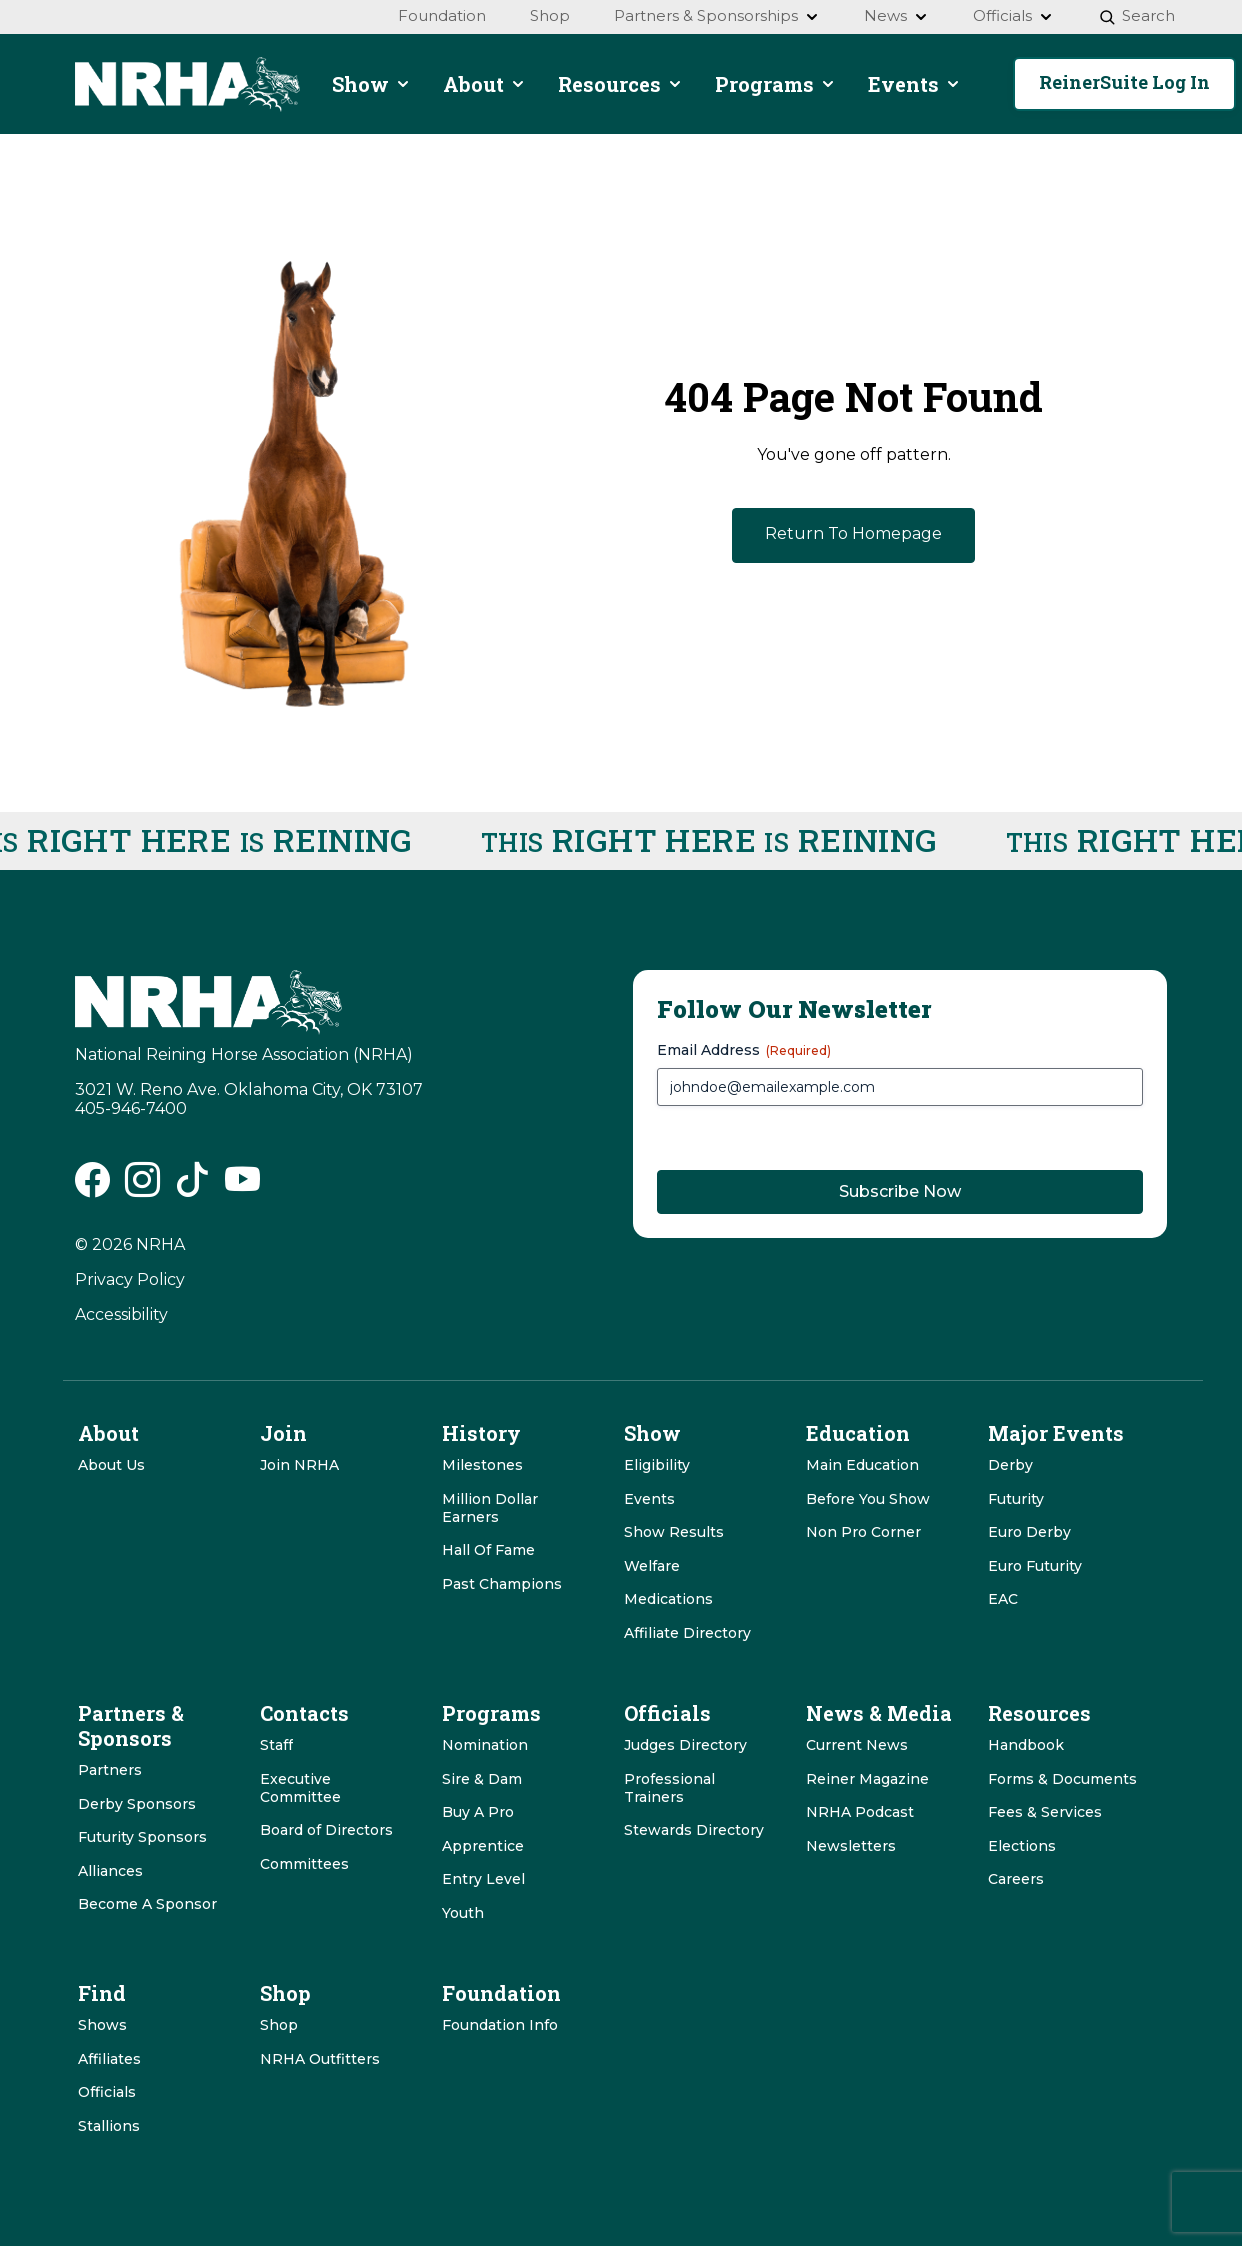 This screenshot has height=2246, width=1242. Describe the element at coordinates (488, 1550) in the screenshot. I see `Hall Of Fame` at that location.